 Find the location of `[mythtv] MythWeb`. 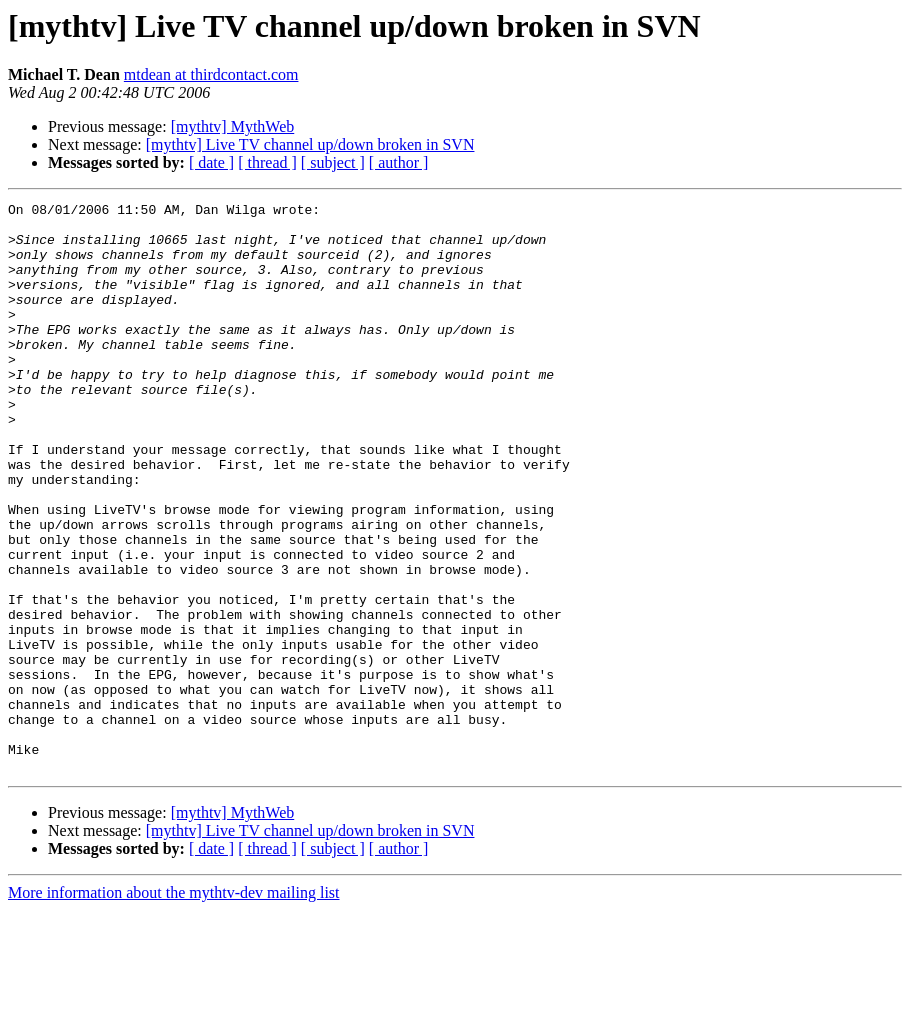

[mythtv] MythWeb is located at coordinates (233, 126).